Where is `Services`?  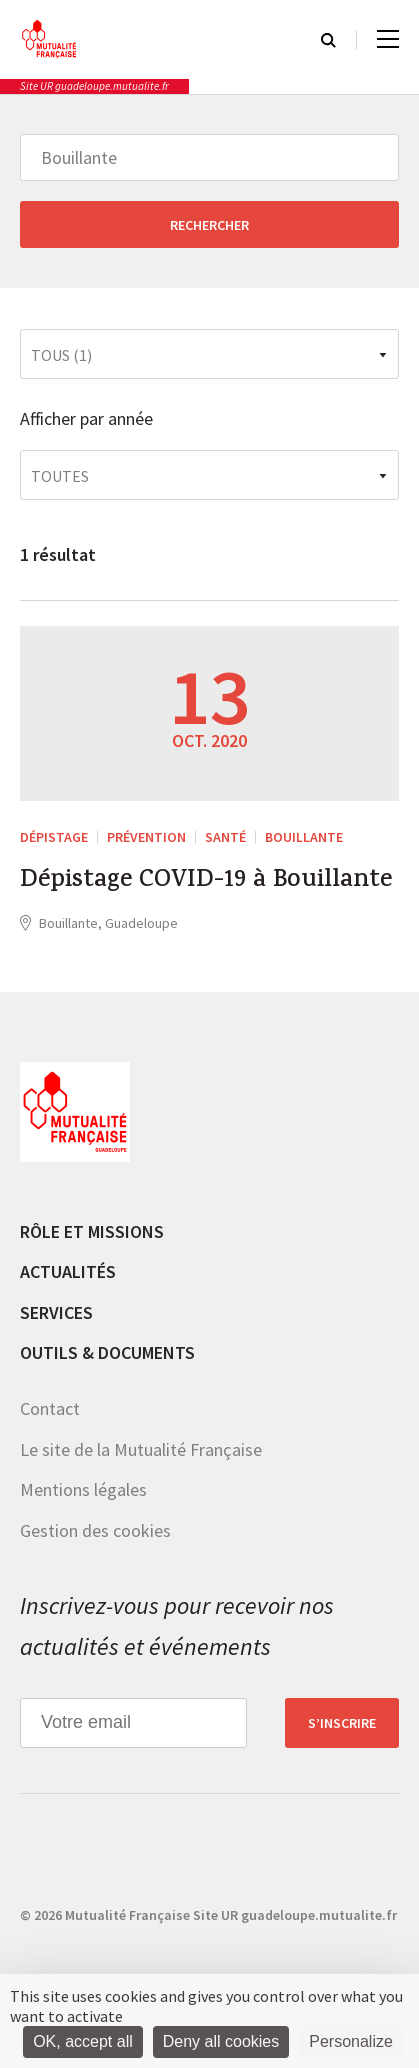 Services is located at coordinates (56, 1312).